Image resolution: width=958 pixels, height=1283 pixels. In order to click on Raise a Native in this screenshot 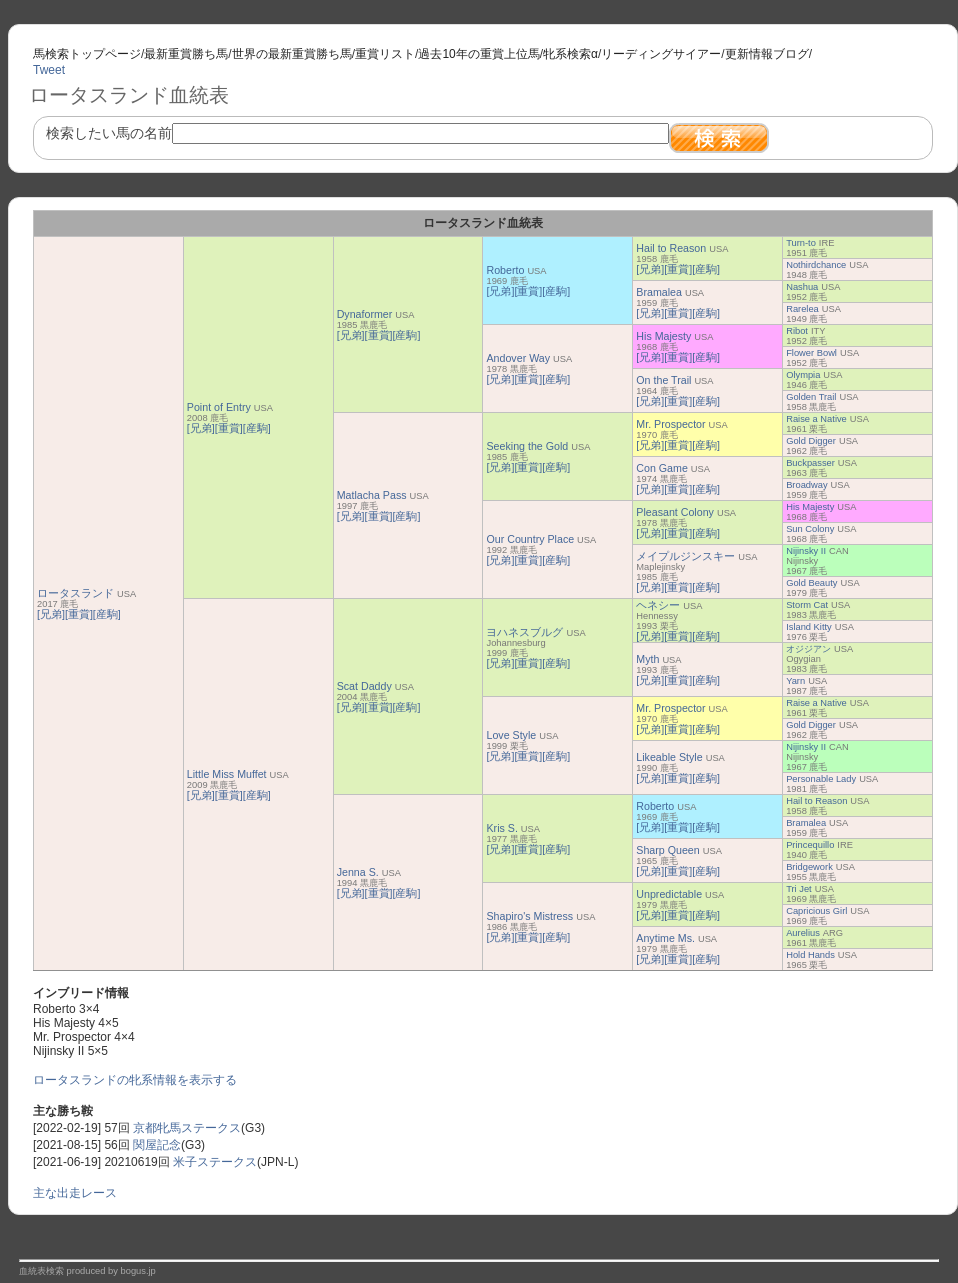, I will do `click(816, 419)`.